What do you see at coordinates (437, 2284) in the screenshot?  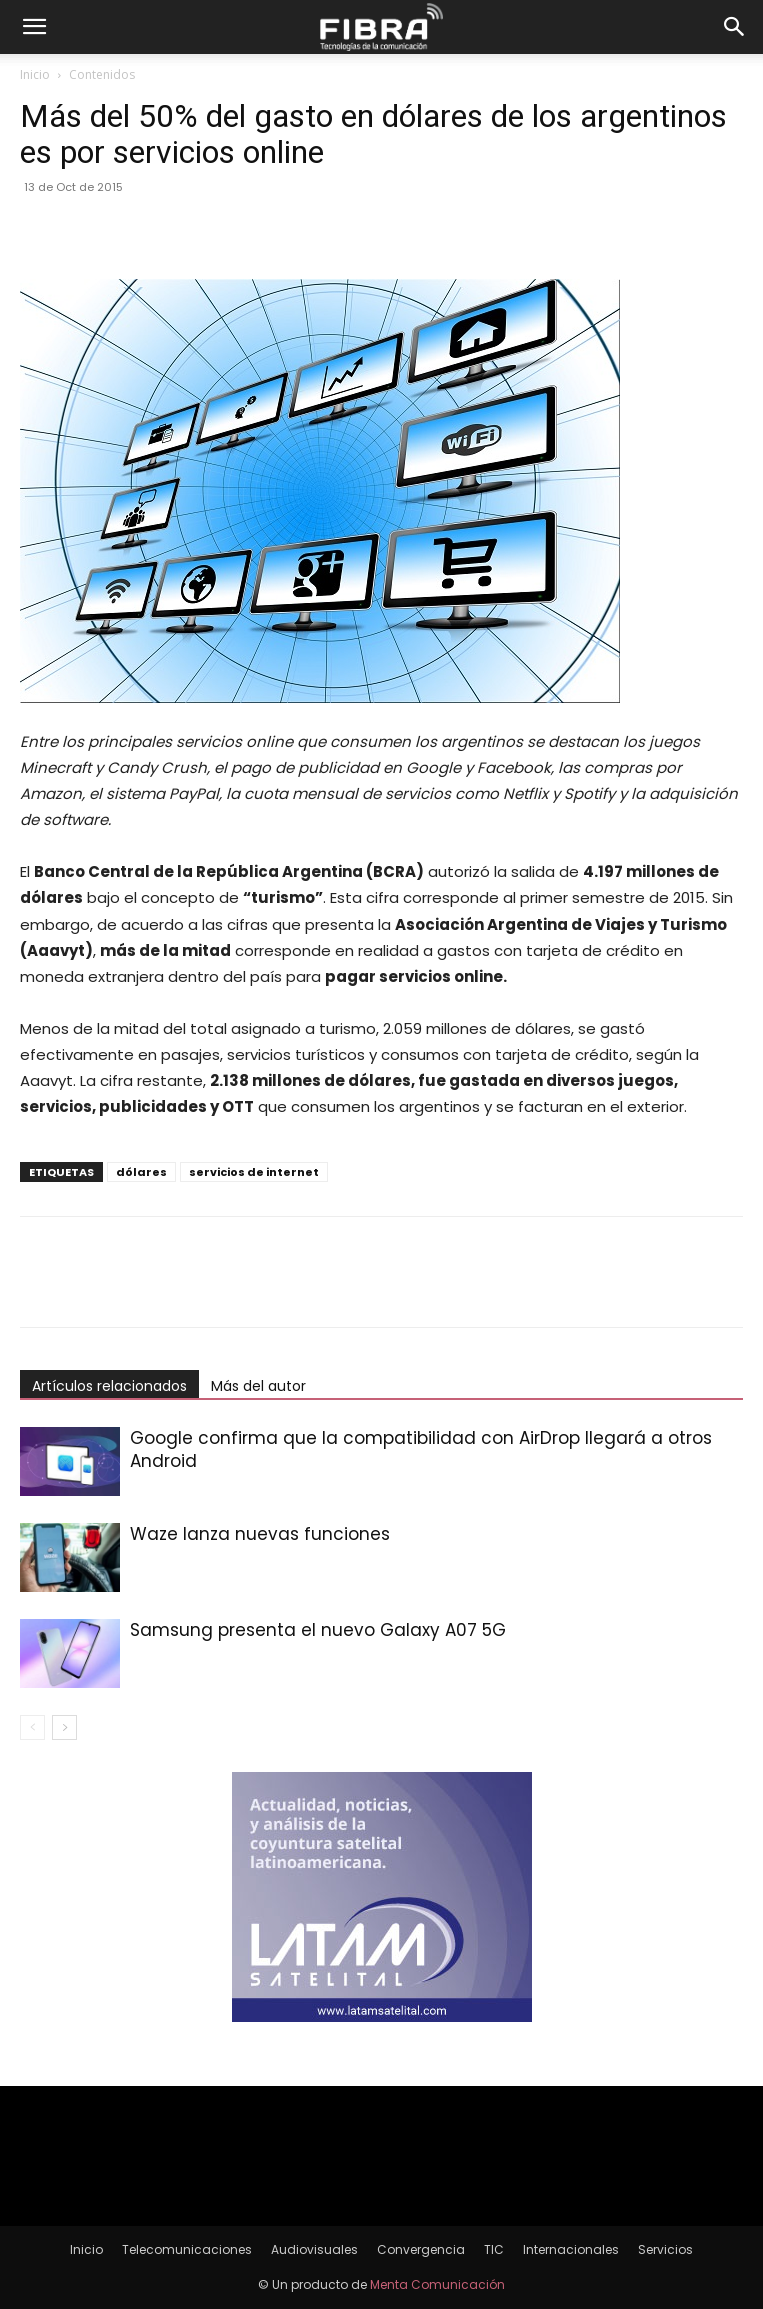 I see `Menta Comunicación` at bounding box center [437, 2284].